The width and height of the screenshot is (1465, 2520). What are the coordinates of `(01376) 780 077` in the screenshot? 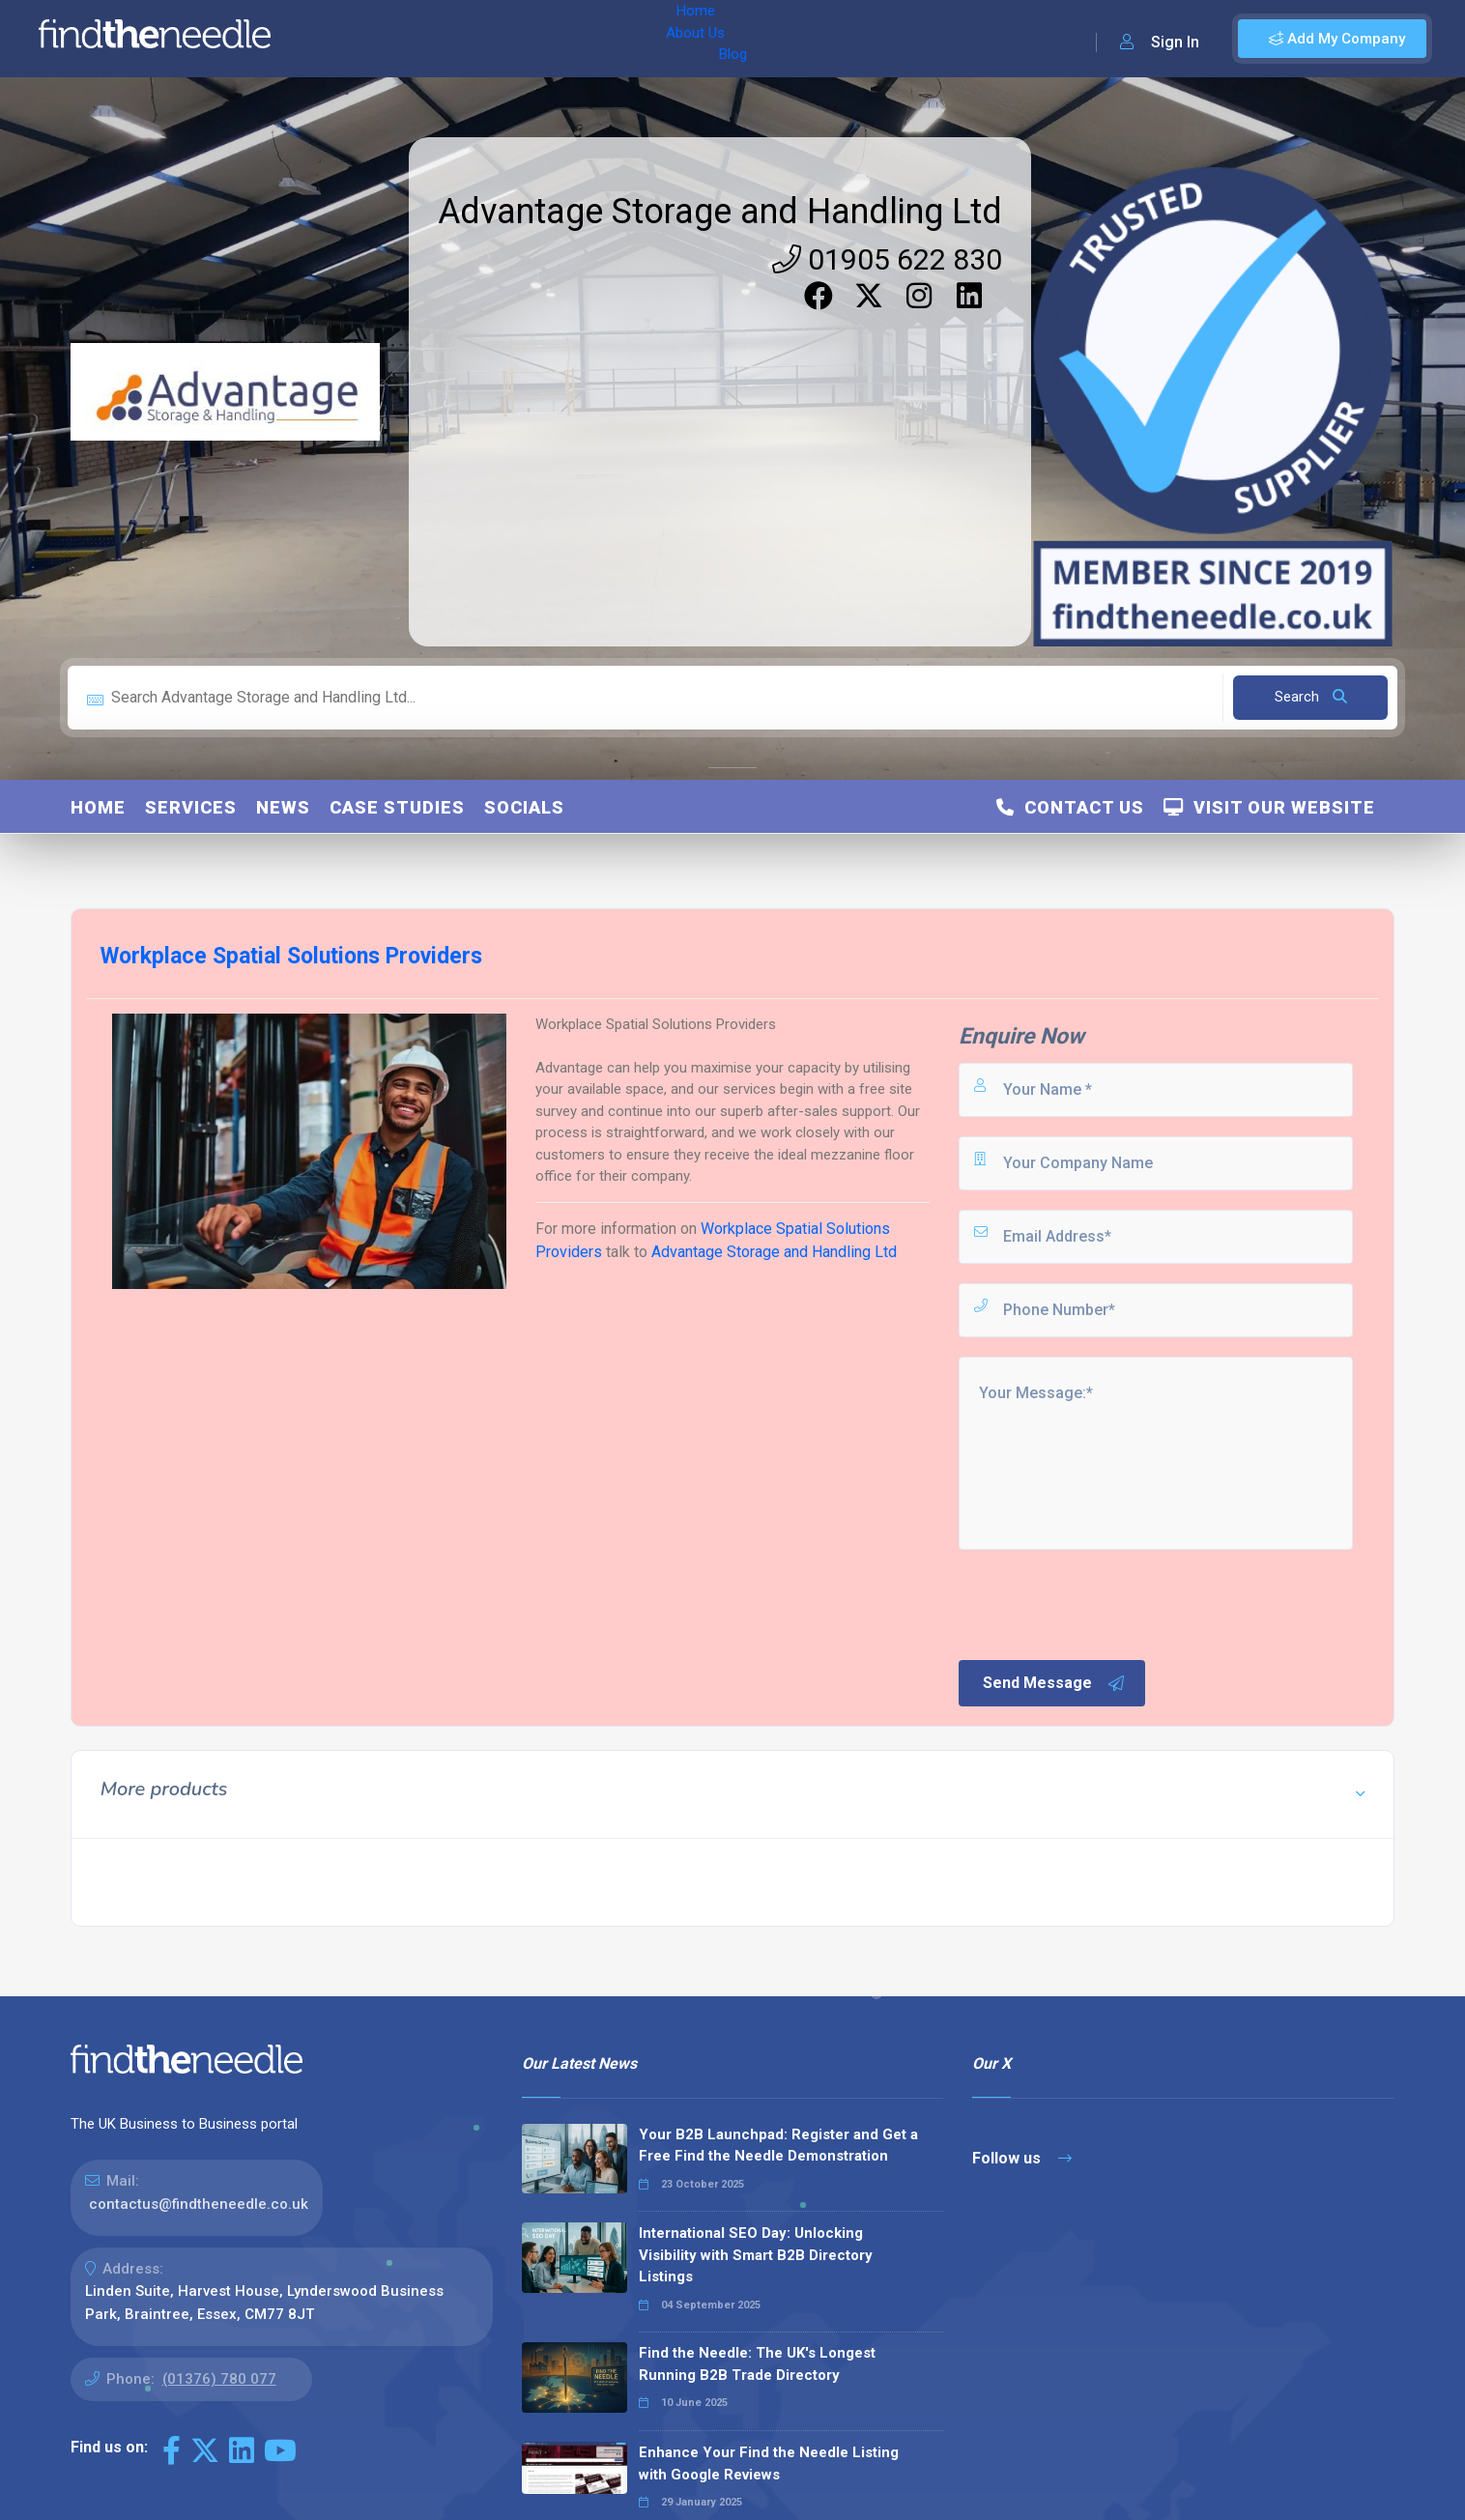 It's located at (219, 2379).